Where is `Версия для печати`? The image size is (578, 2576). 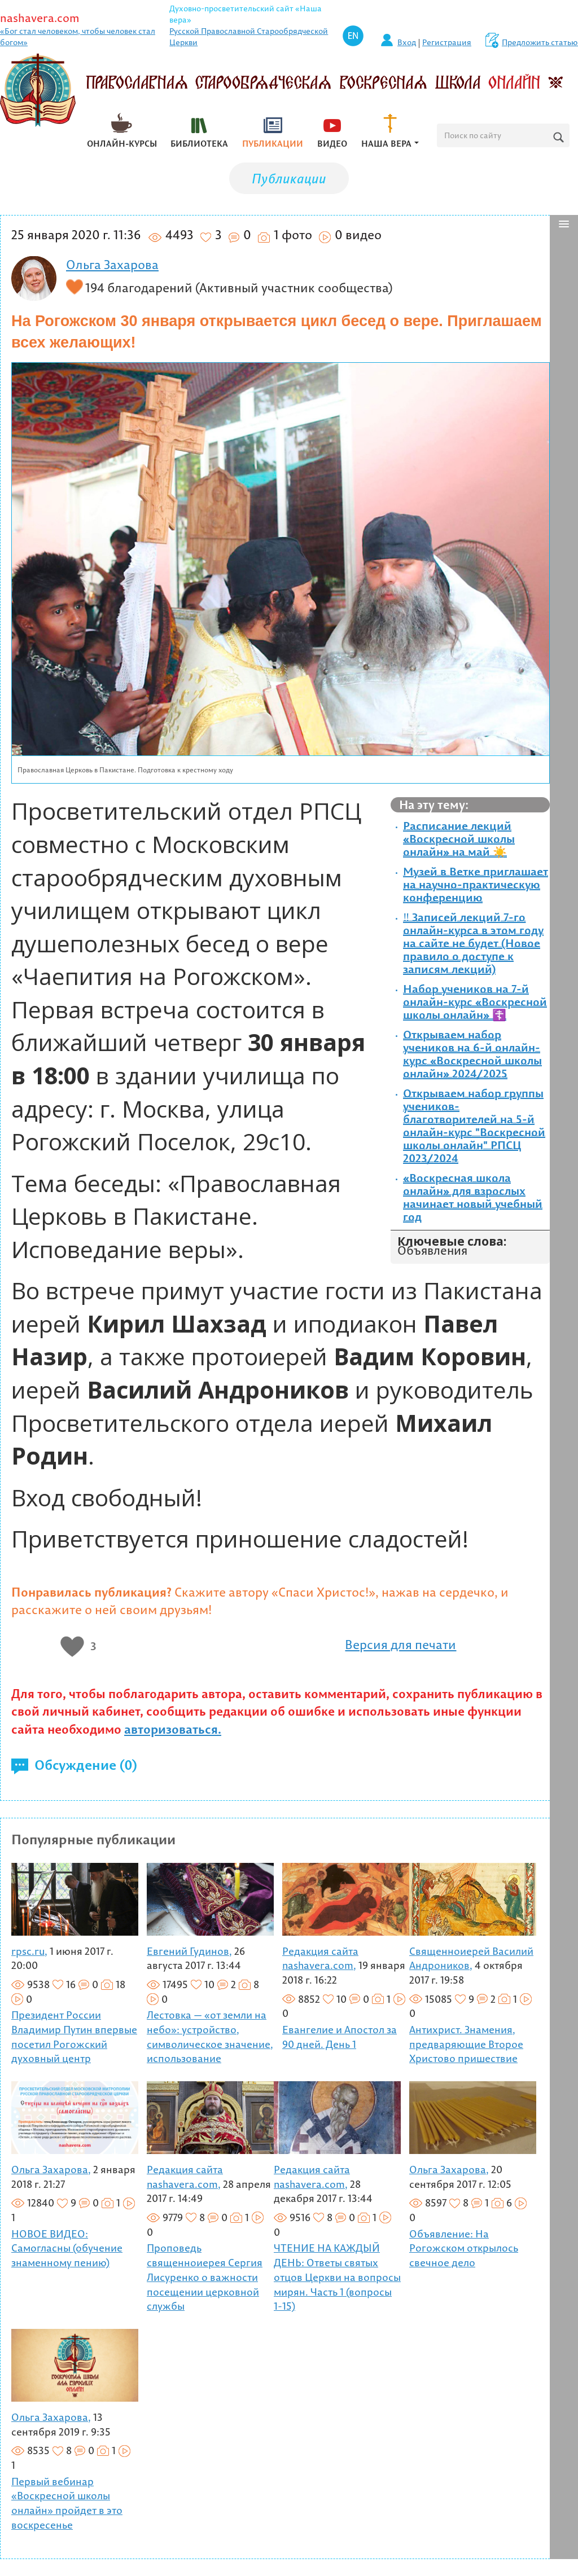 Версия для печати is located at coordinates (400, 1644).